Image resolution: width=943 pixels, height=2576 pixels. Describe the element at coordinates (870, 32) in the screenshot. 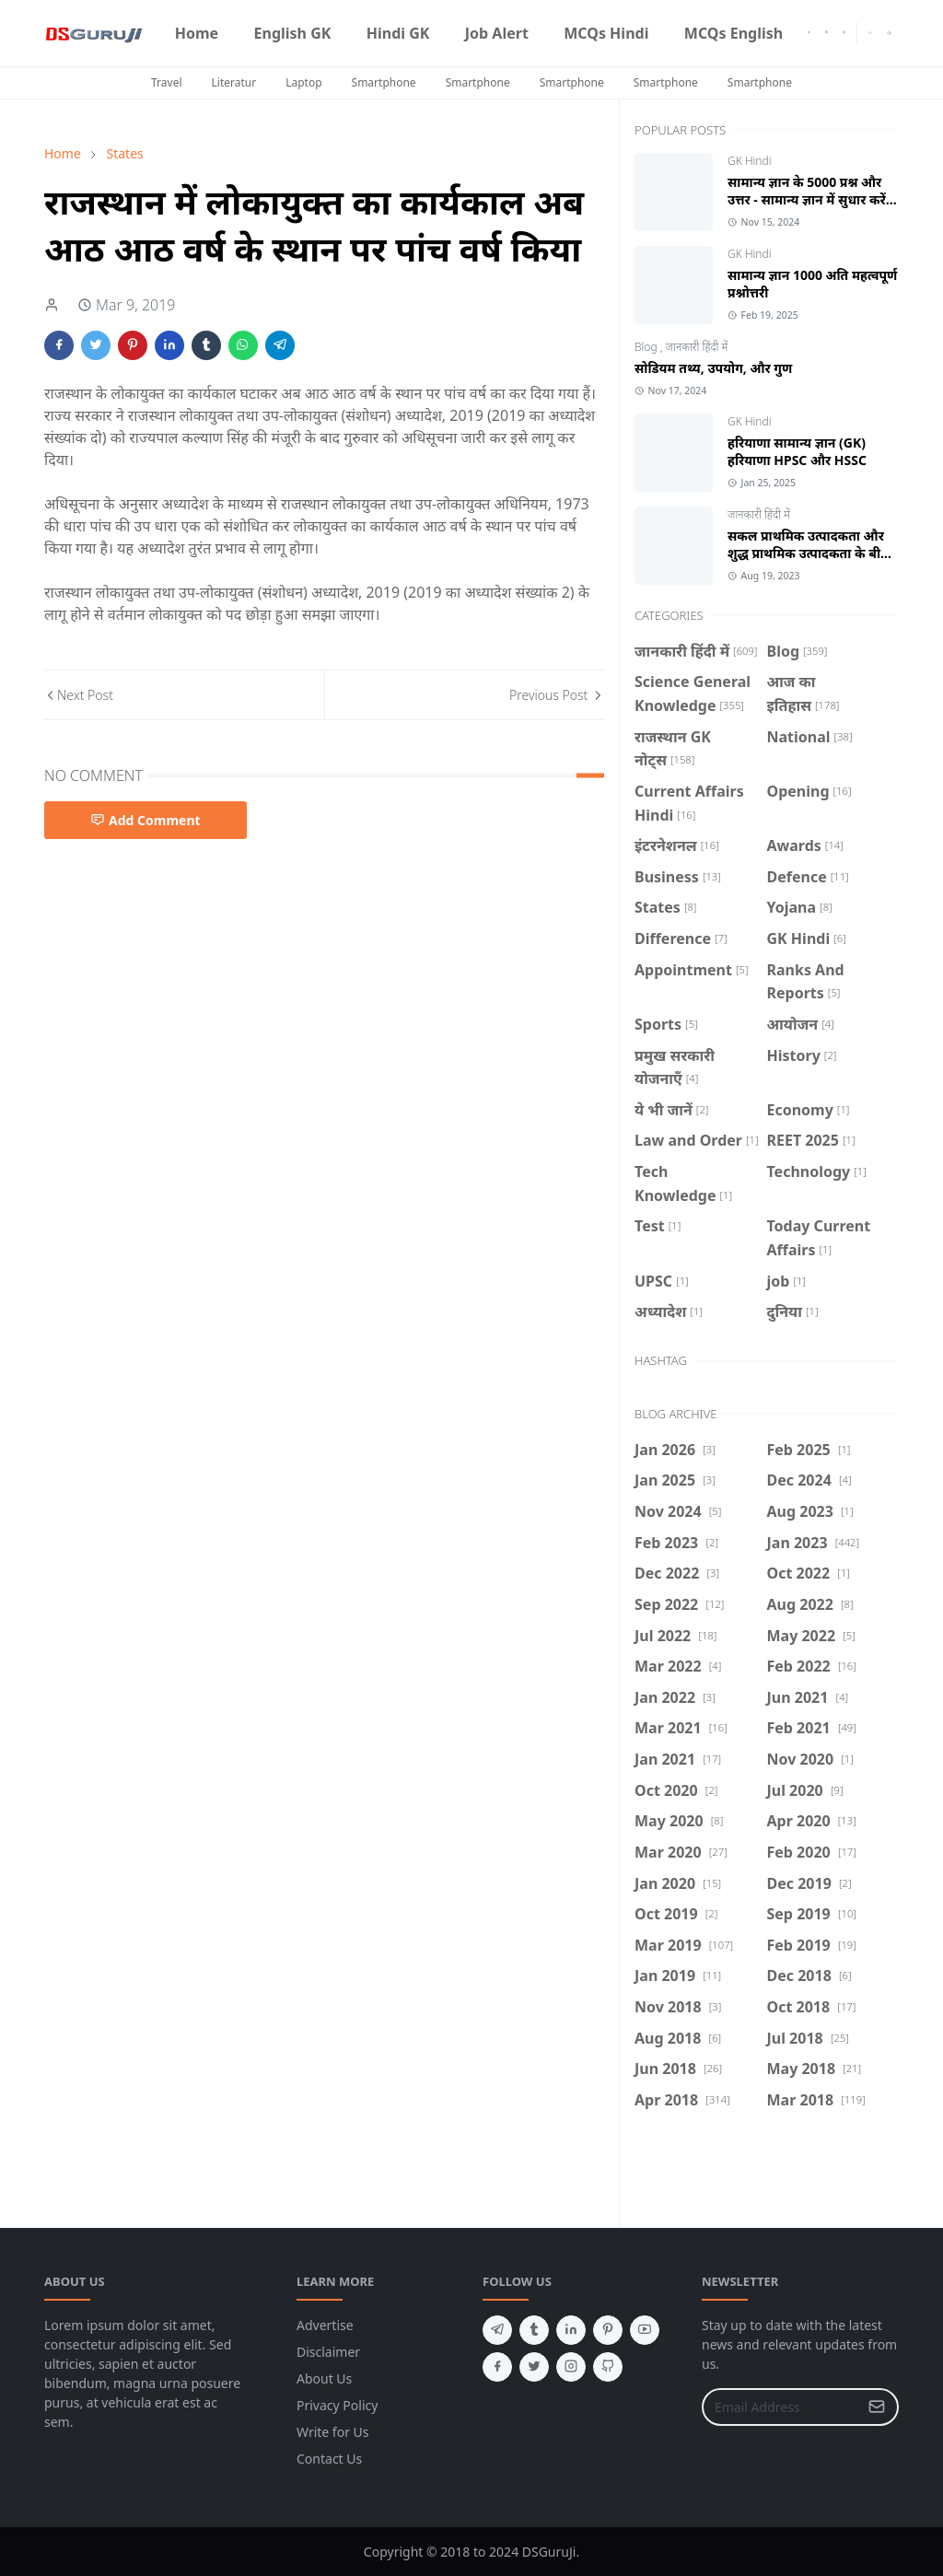

I see `[Toggle Dark Mode]` at that location.